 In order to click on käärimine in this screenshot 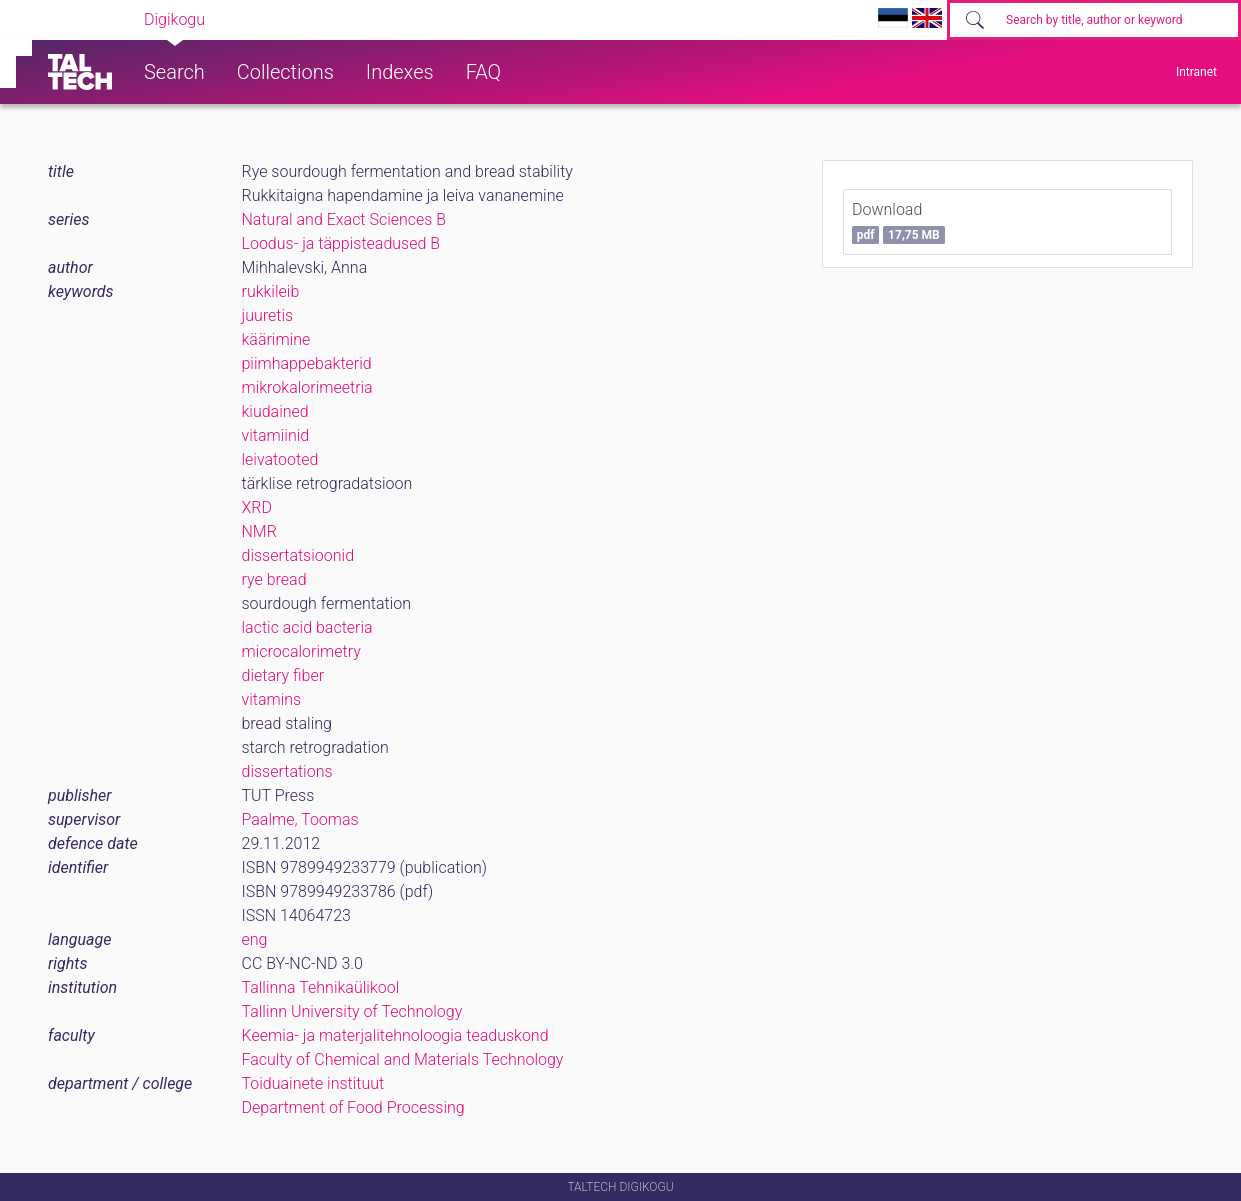, I will do `click(276, 339)`.